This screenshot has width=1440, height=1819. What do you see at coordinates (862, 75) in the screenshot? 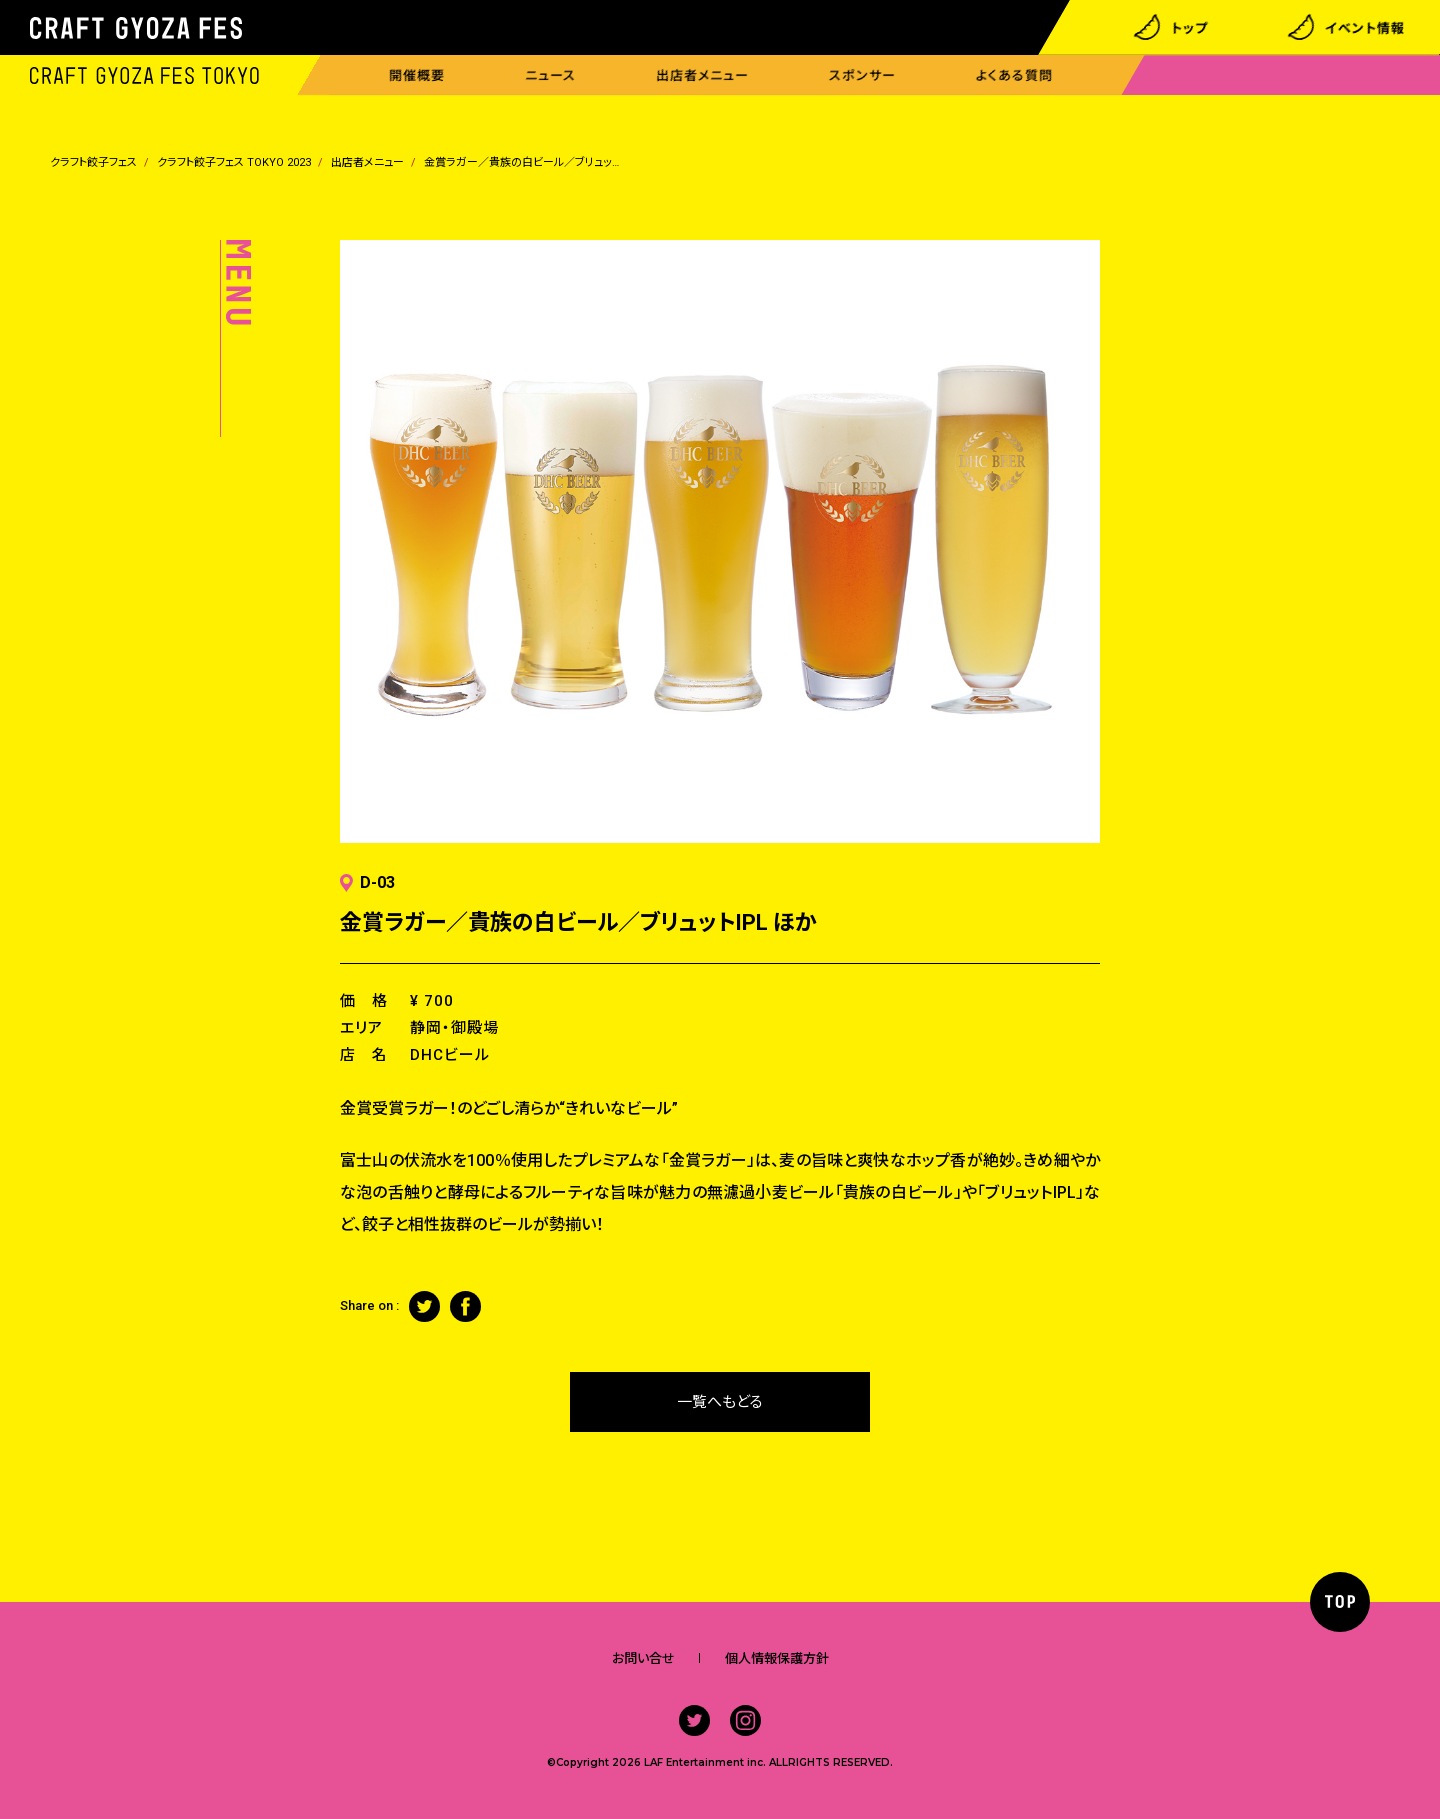
I see `スポンサー` at bounding box center [862, 75].